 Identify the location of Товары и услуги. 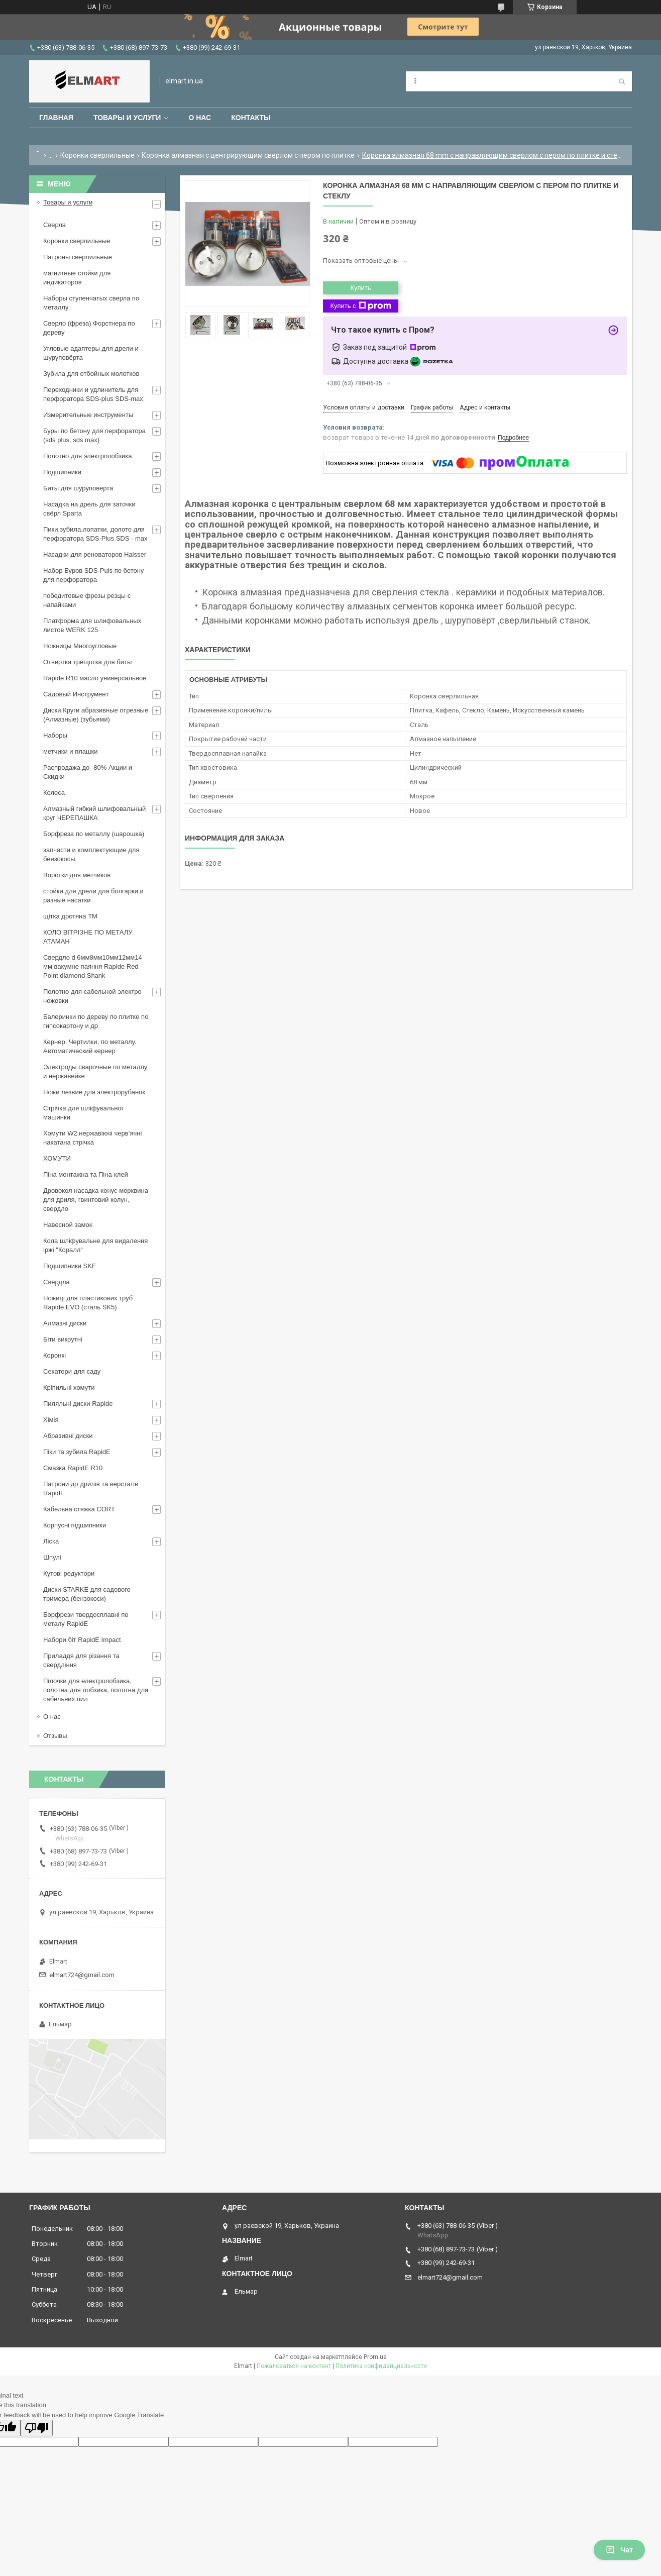
(127, 118).